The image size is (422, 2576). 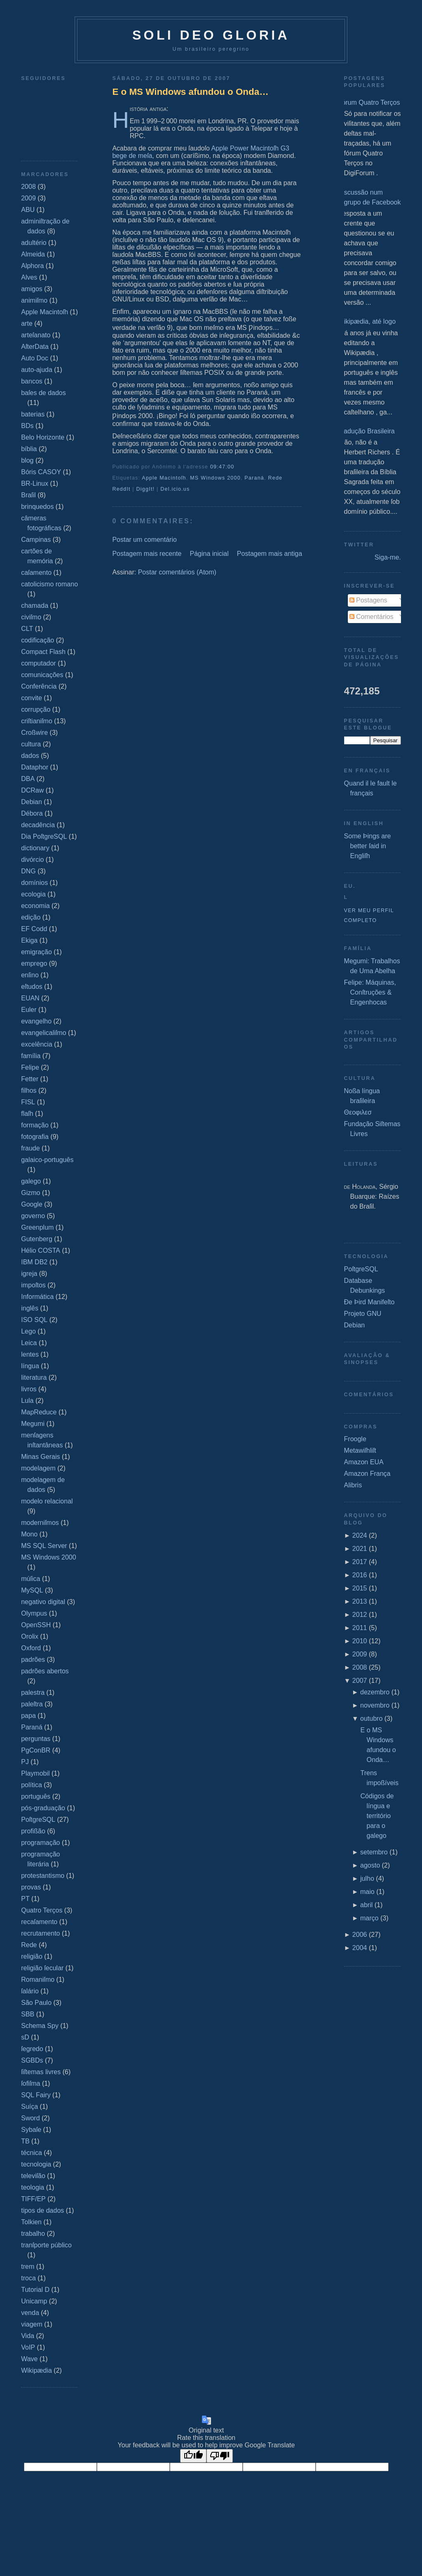 I want to click on português, so click(x=35, y=1796).